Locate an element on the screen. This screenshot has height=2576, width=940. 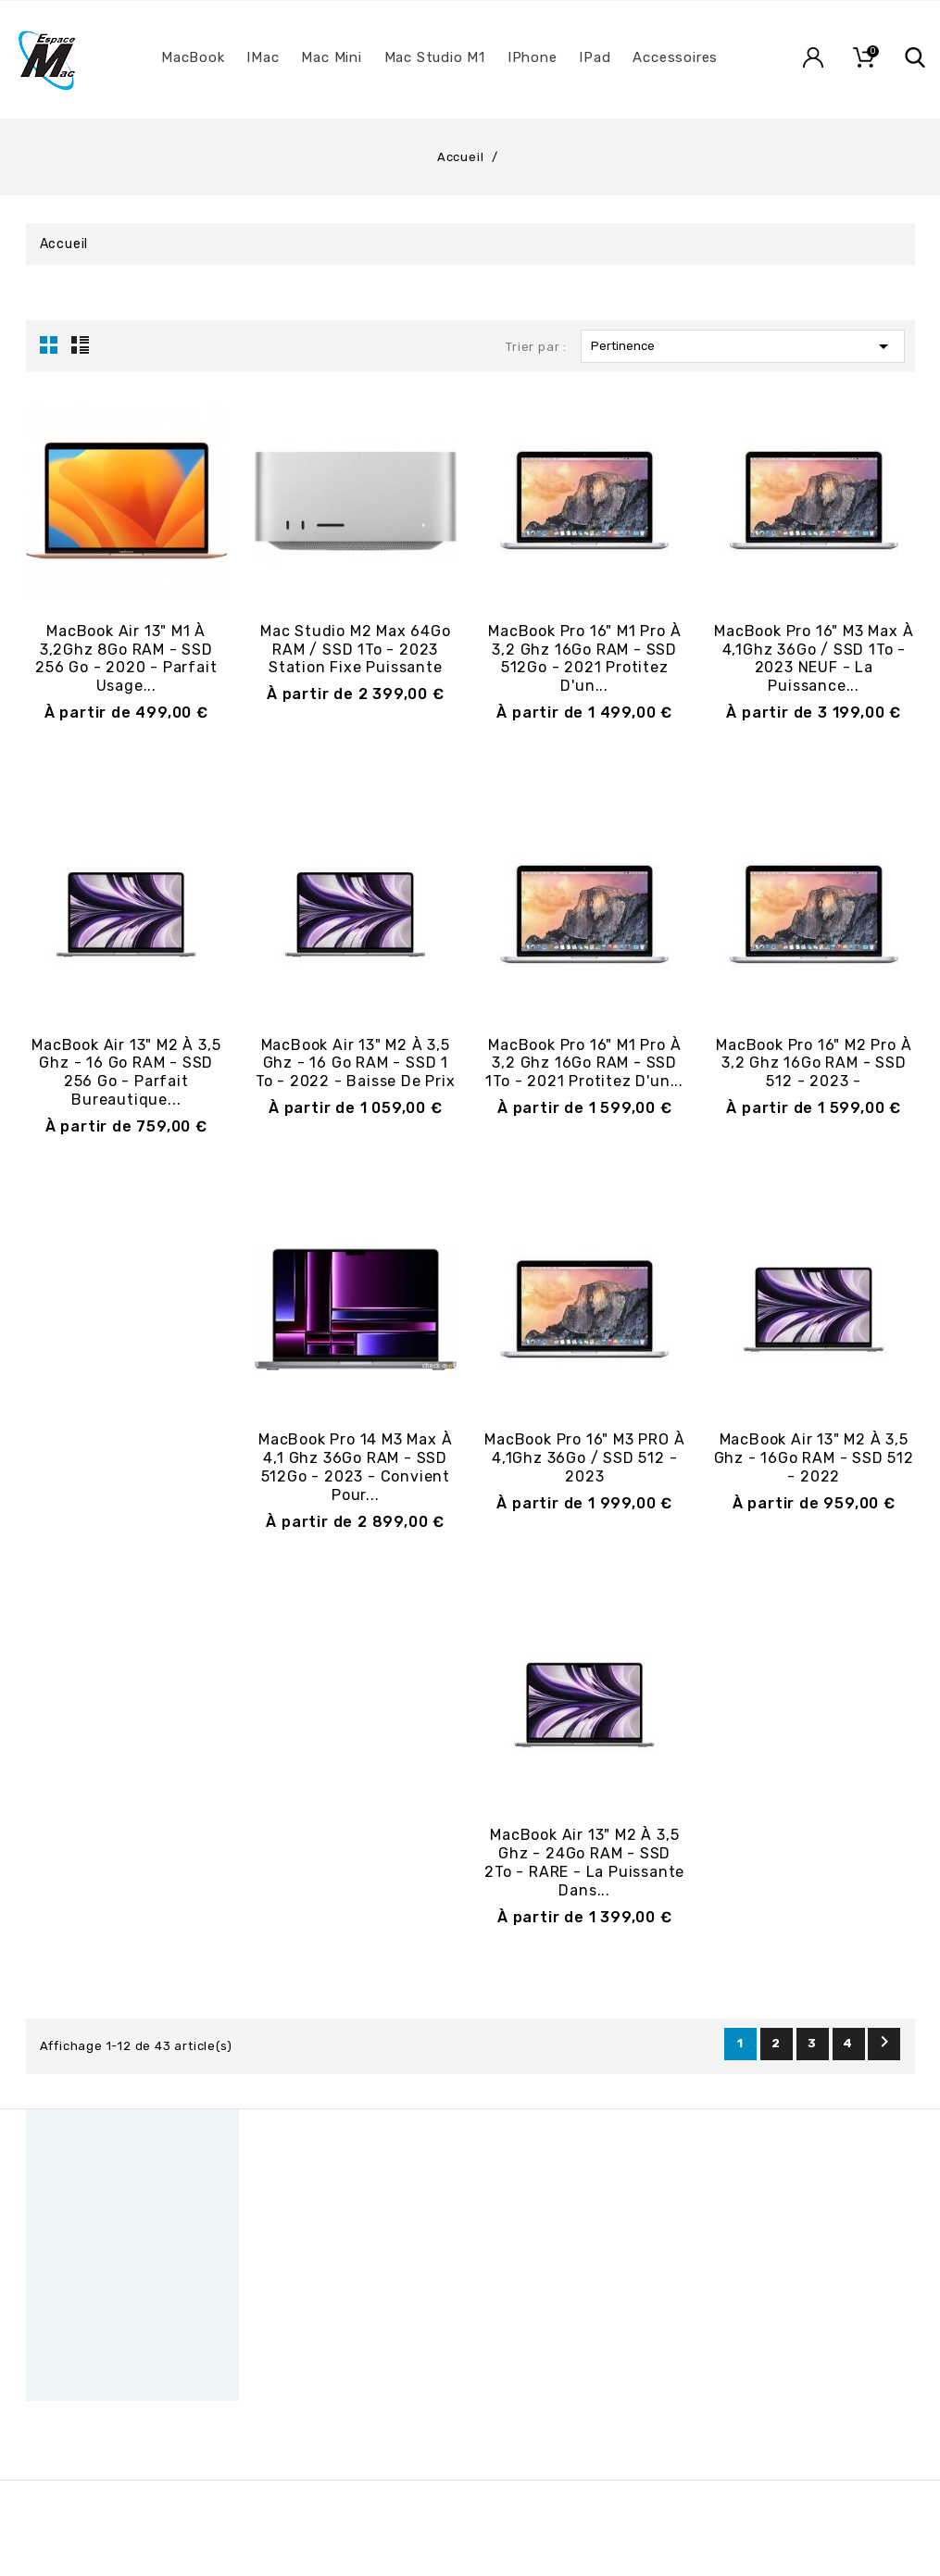
MacBook Air 13" M2 à 3,5 Ghz - 16 Go RAM - SSD 1 To - 2022 - Baisse de prix is located at coordinates (356, 1063).